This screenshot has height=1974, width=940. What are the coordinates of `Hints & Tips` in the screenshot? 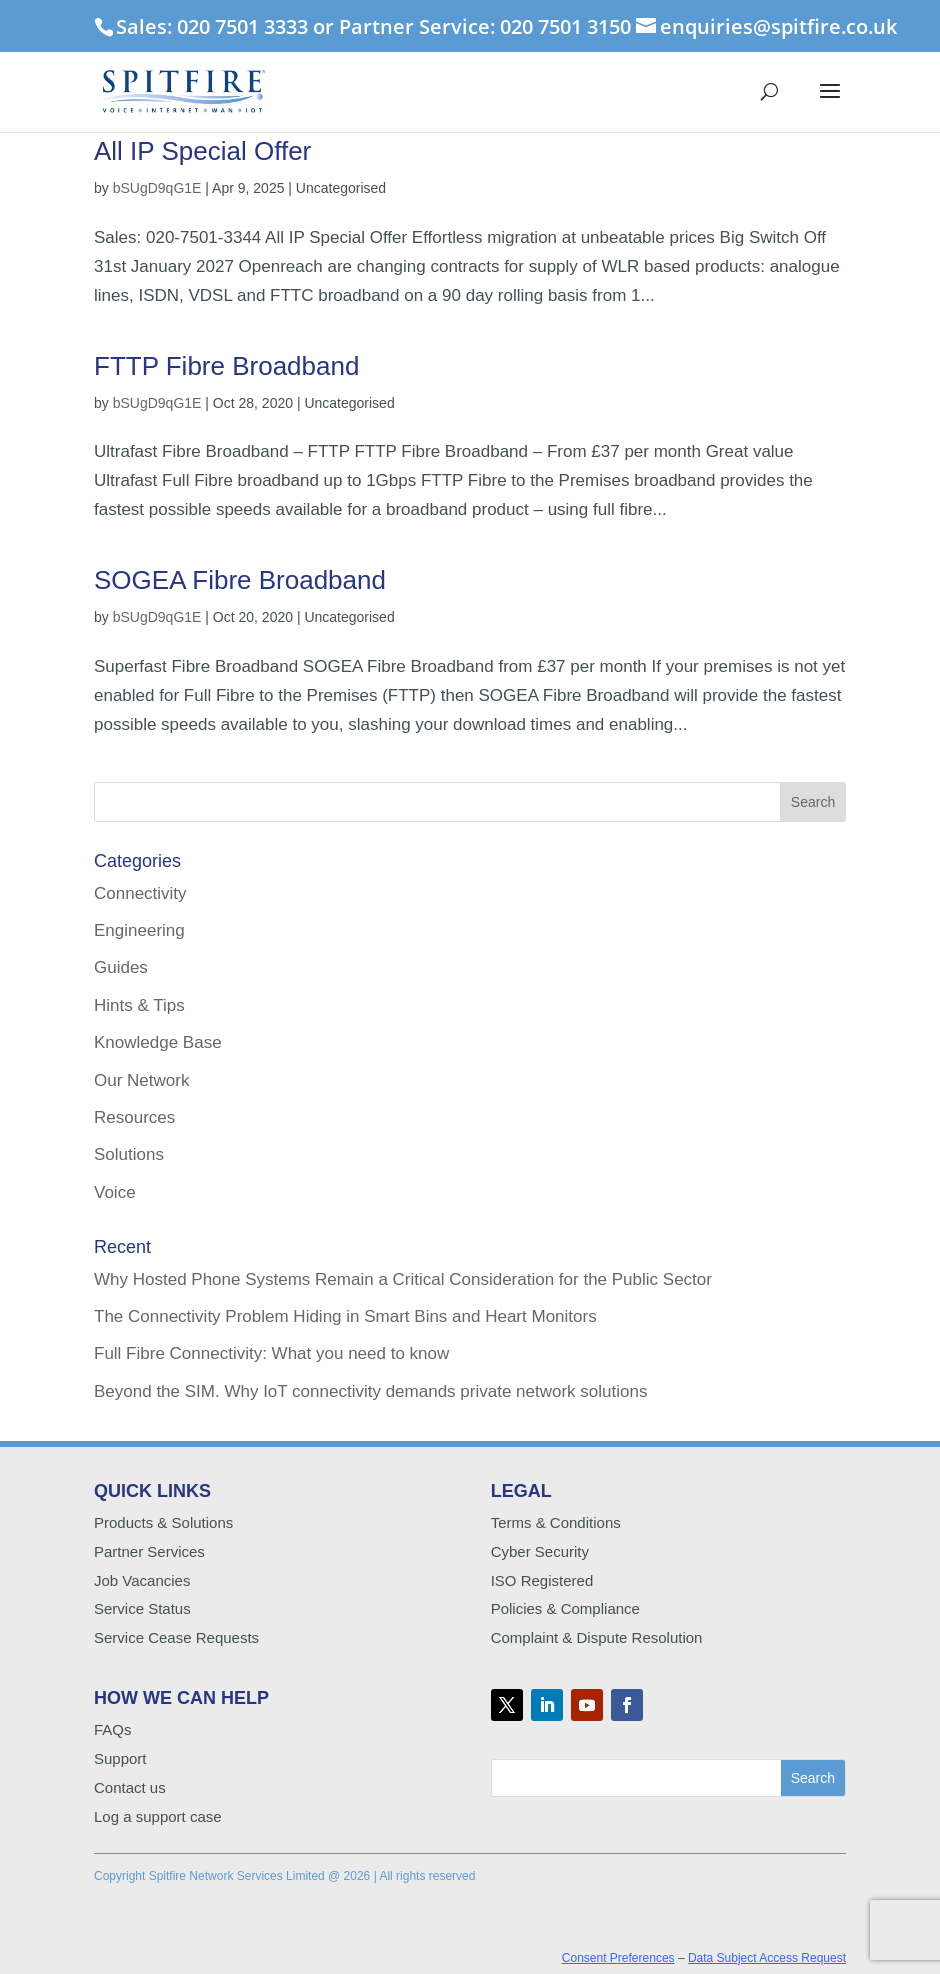 It's located at (139, 1005).